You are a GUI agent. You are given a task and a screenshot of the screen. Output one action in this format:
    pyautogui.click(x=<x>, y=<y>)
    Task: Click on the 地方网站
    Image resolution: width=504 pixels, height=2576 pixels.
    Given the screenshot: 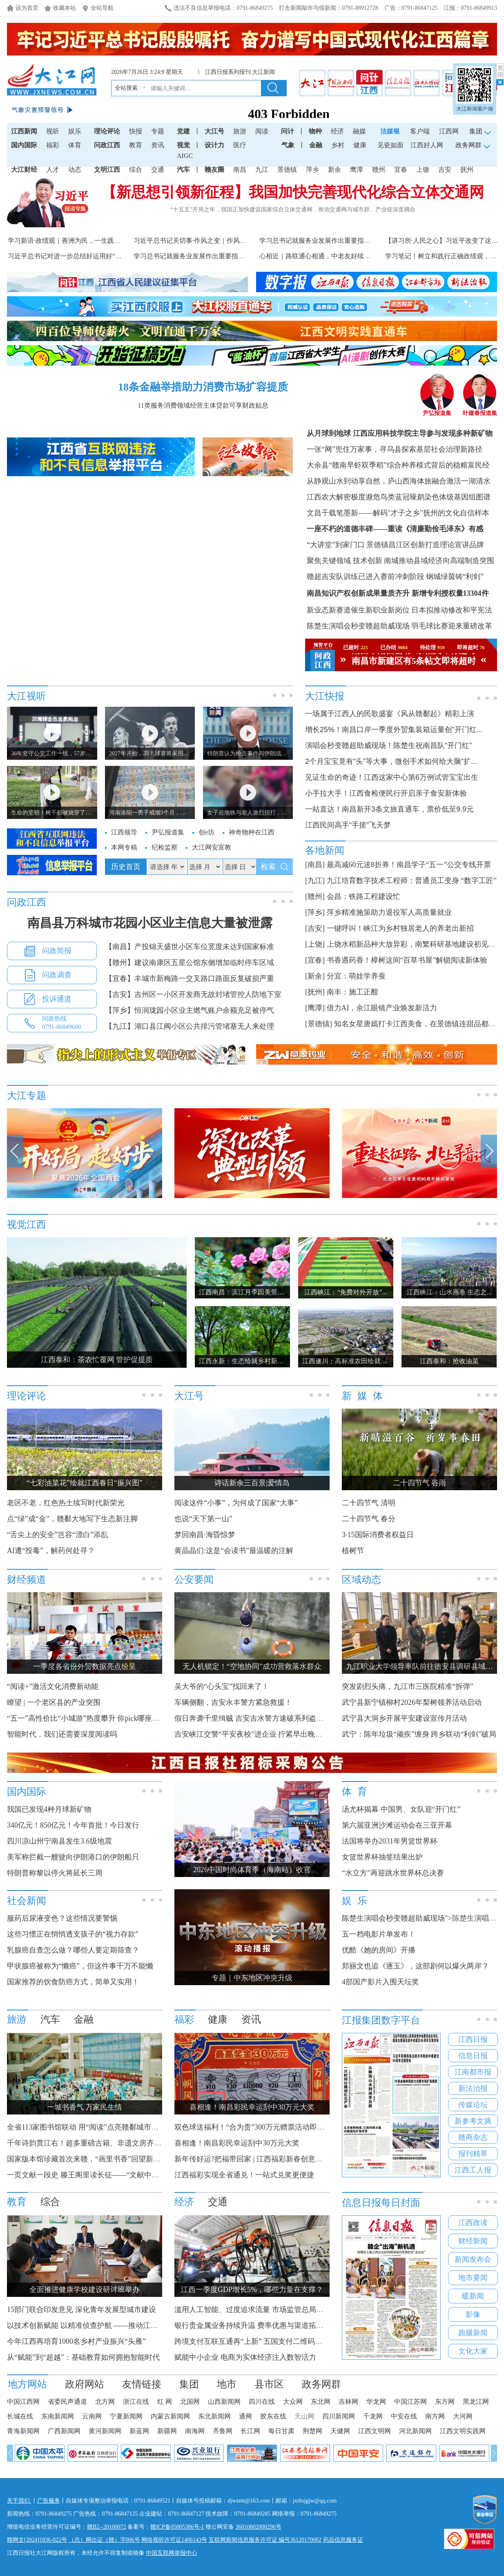 What is the action you would take?
    pyautogui.click(x=27, y=2384)
    